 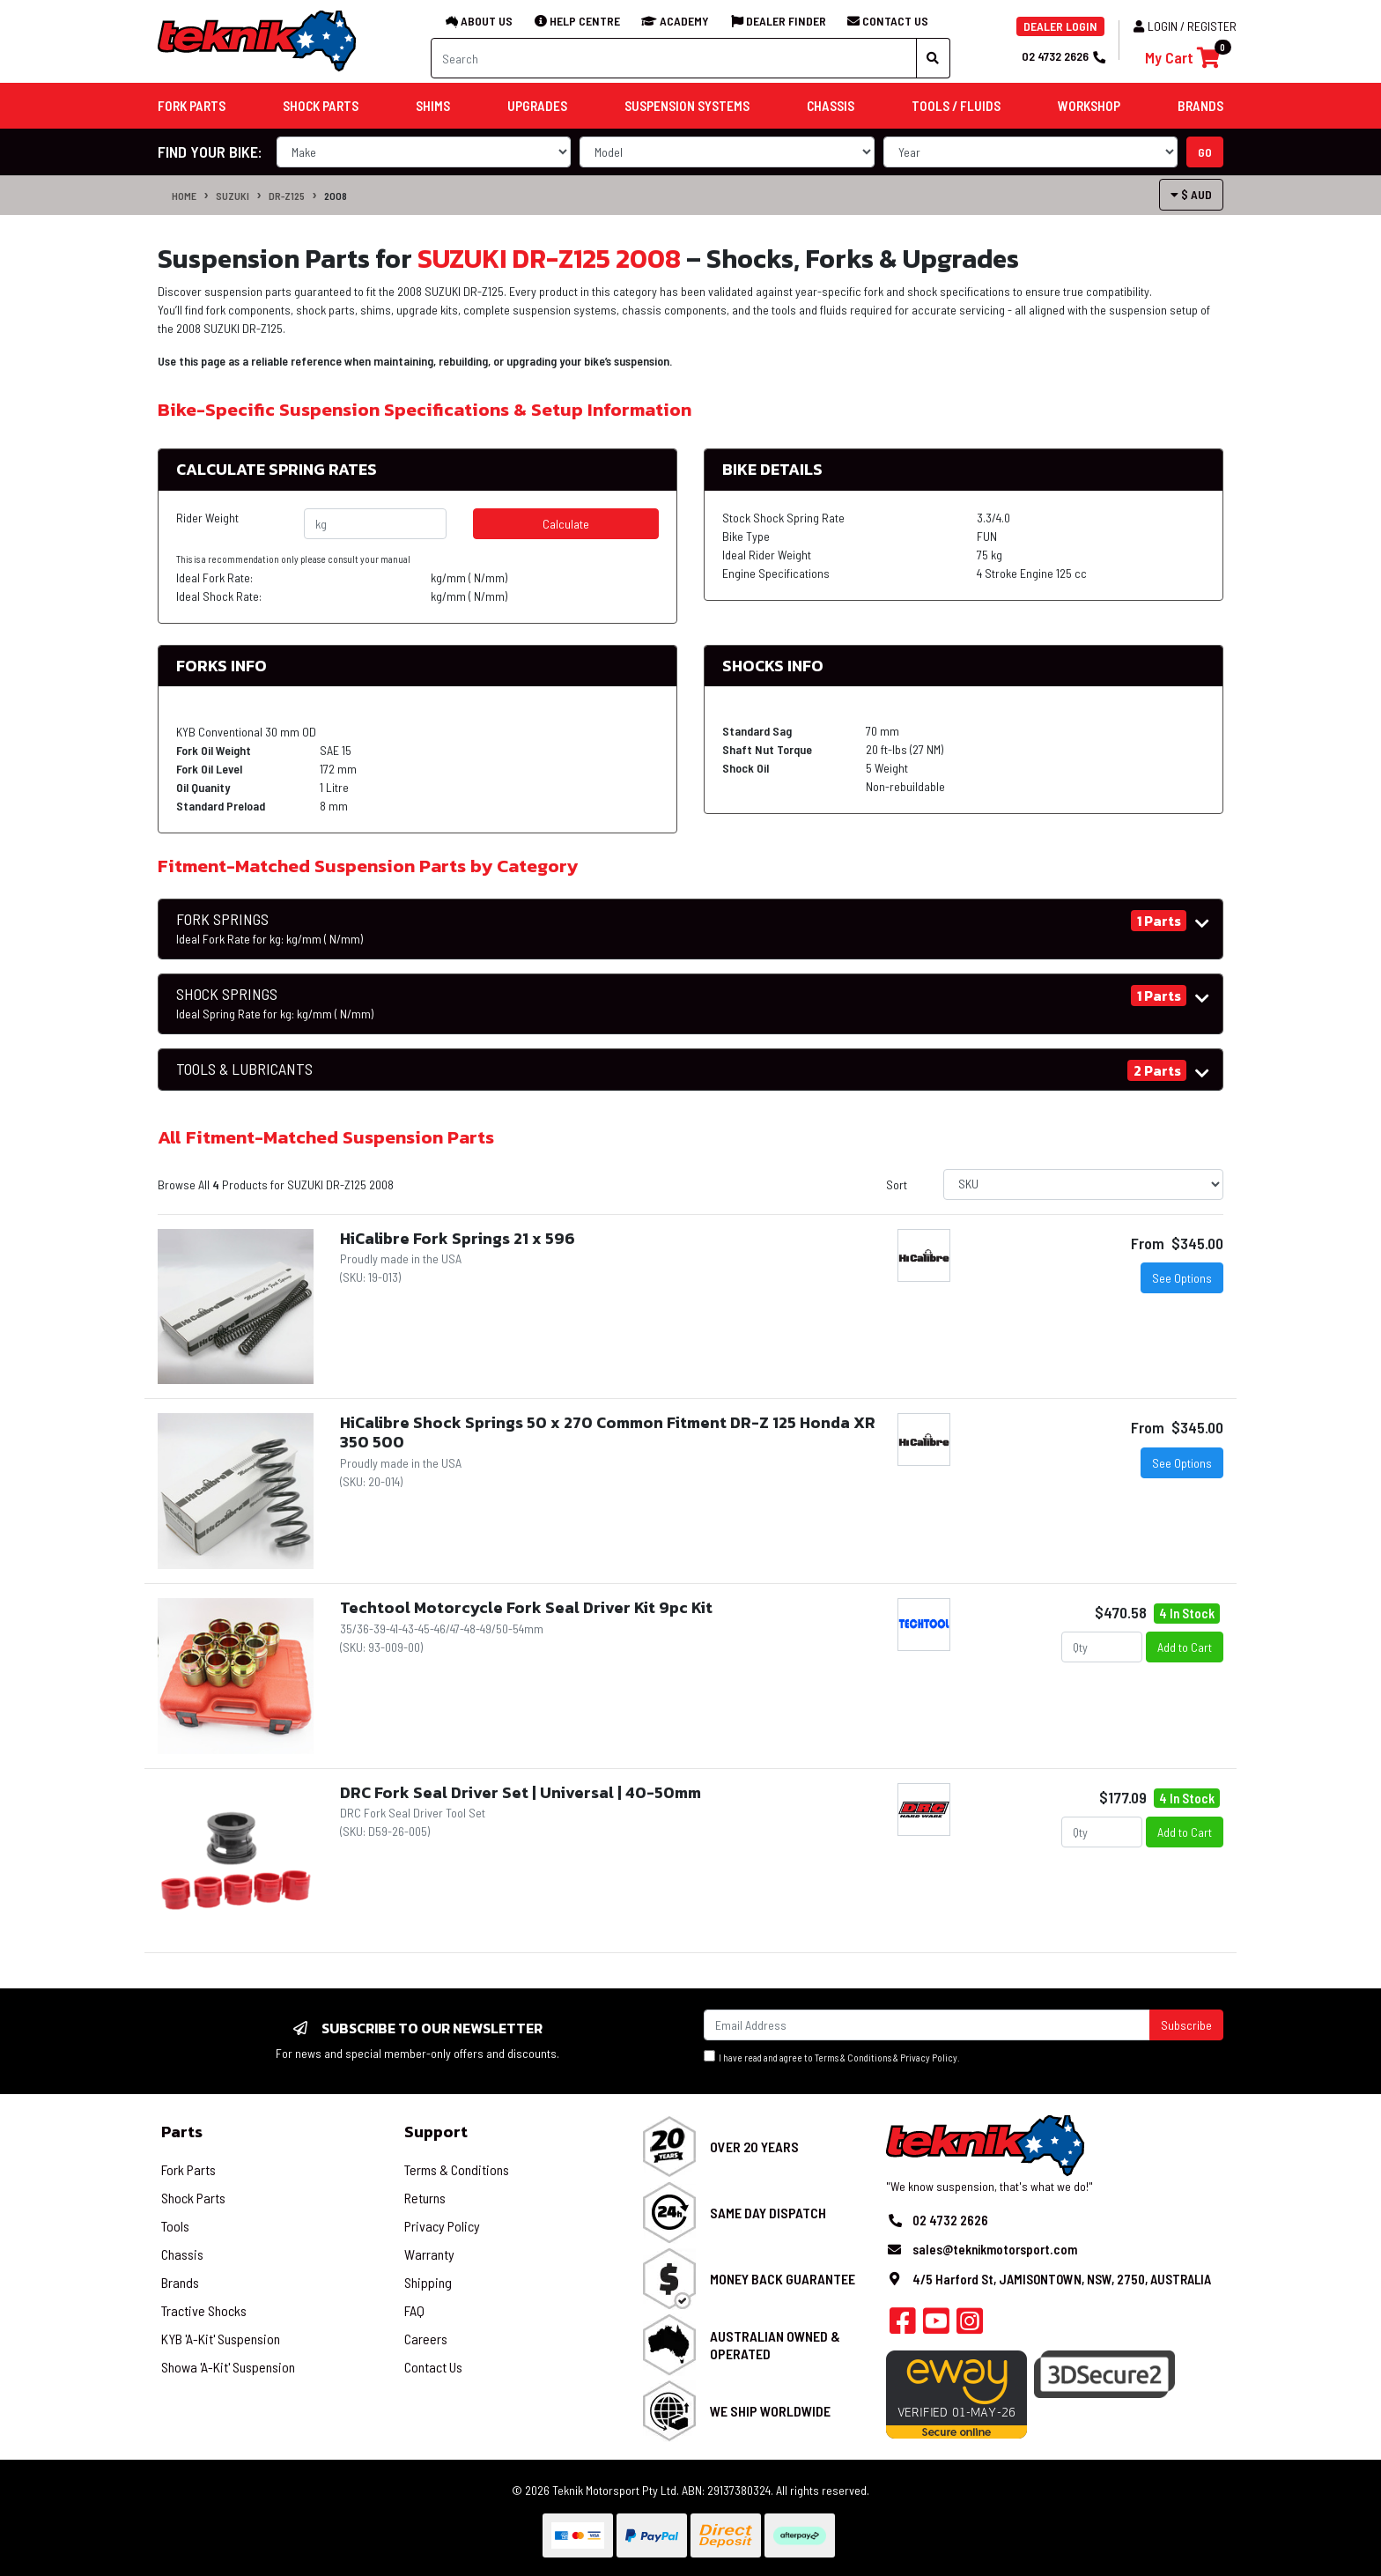 I want to click on [Shopping cart], so click(x=1182, y=57).